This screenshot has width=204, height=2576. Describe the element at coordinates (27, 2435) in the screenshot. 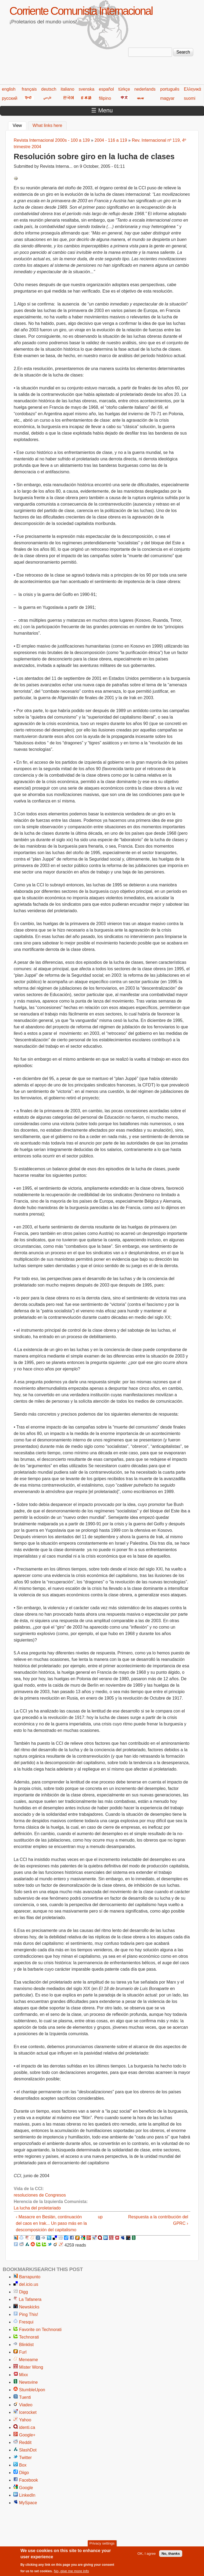

I see `Google+` at that location.